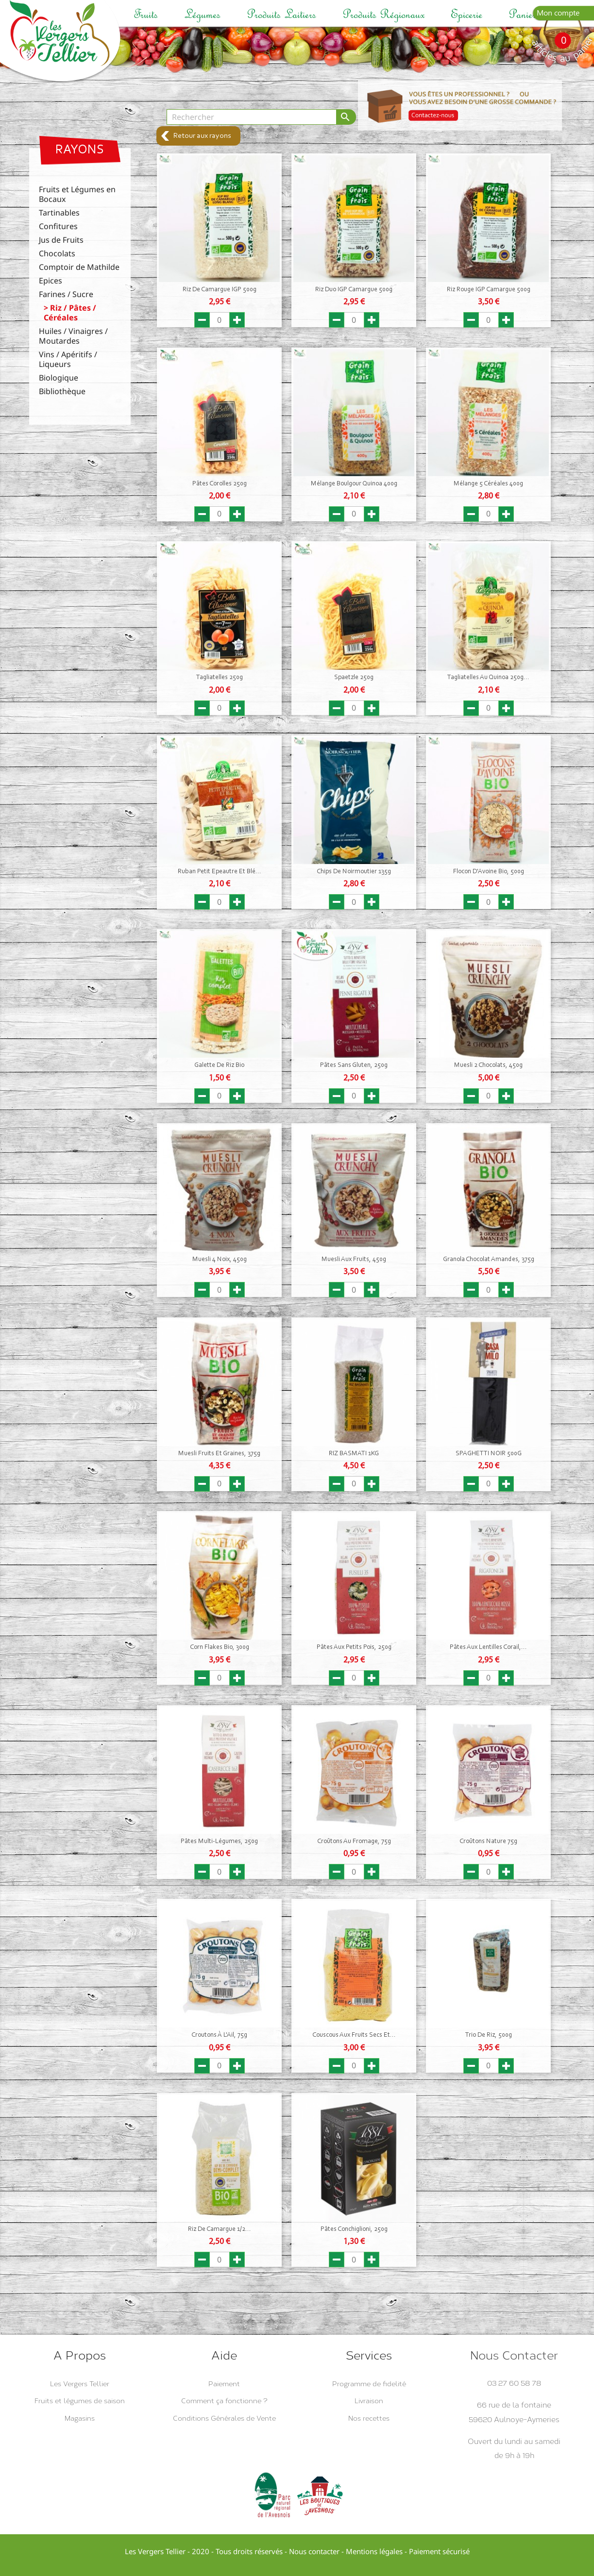 Image resolution: width=594 pixels, height=2576 pixels. I want to click on Tagliatelles 250g, so click(219, 677).